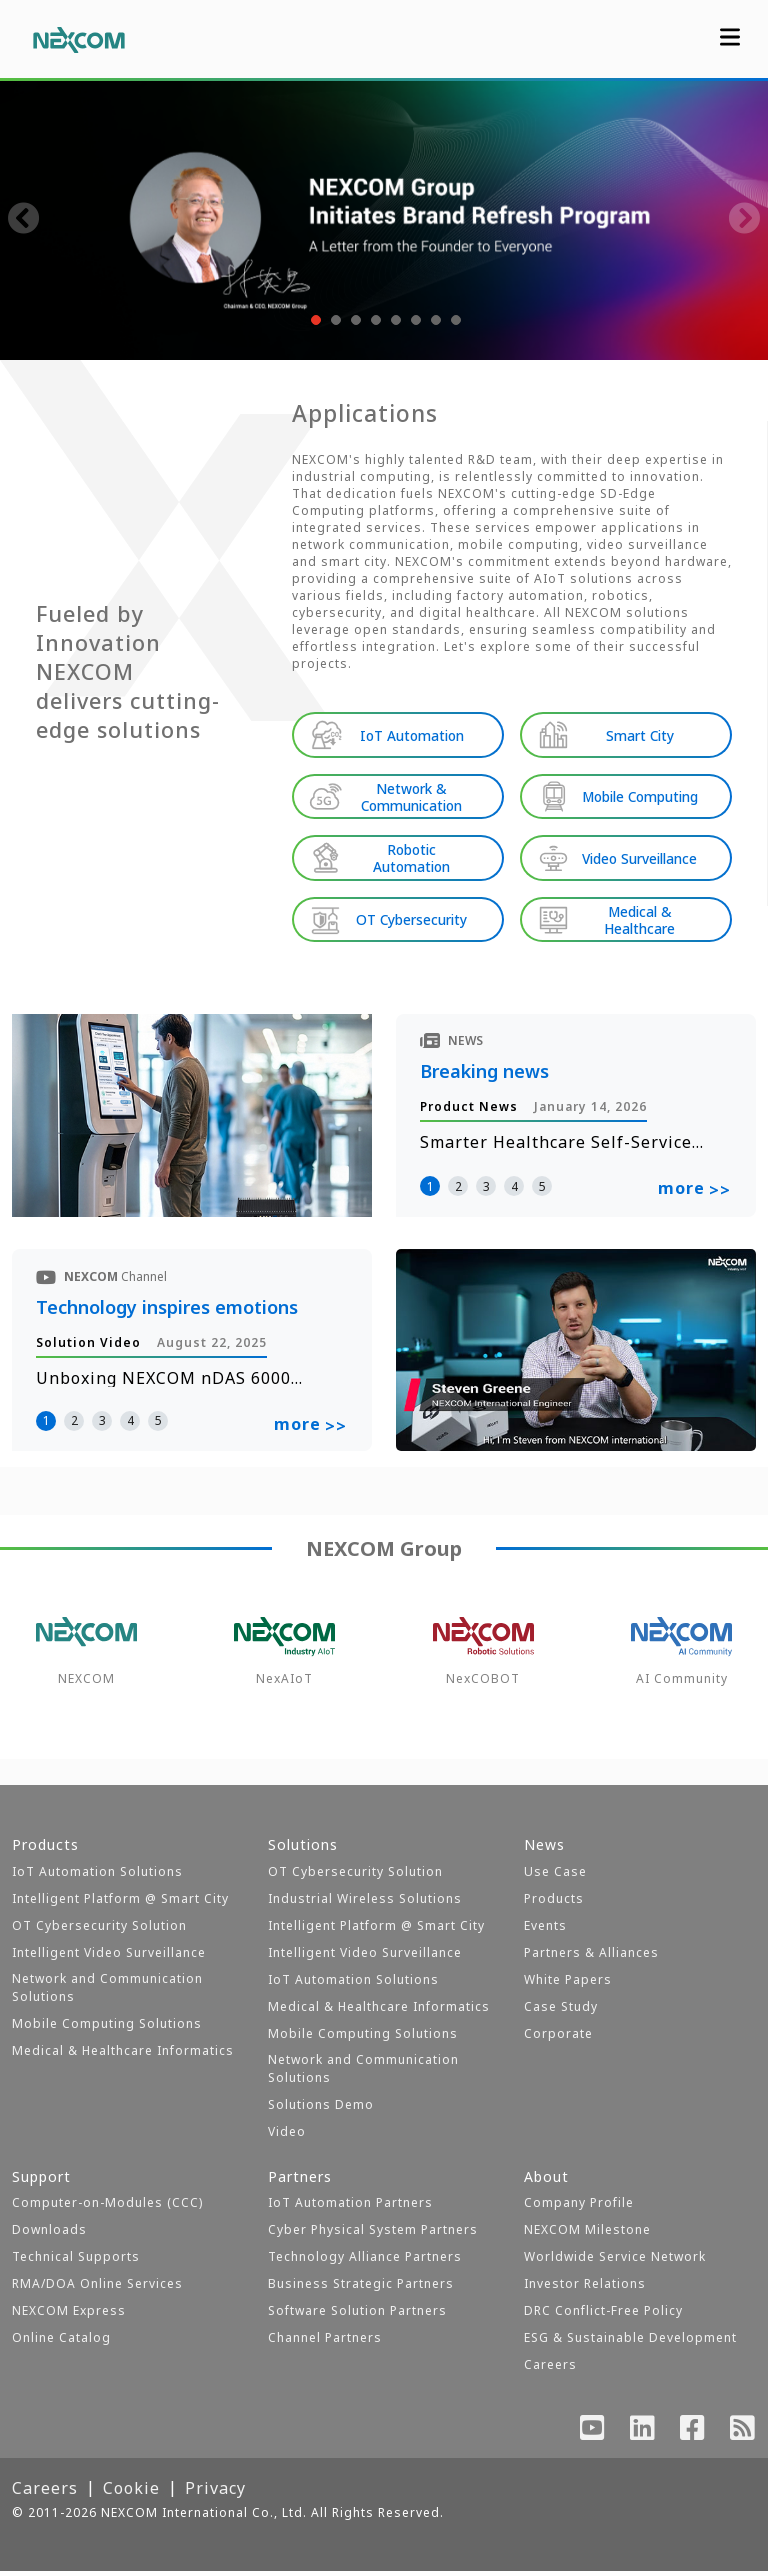 Image resolution: width=768 pixels, height=2571 pixels. What do you see at coordinates (365, 2256) in the screenshot?
I see `Technology Alliance Partners` at bounding box center [365, 2256].